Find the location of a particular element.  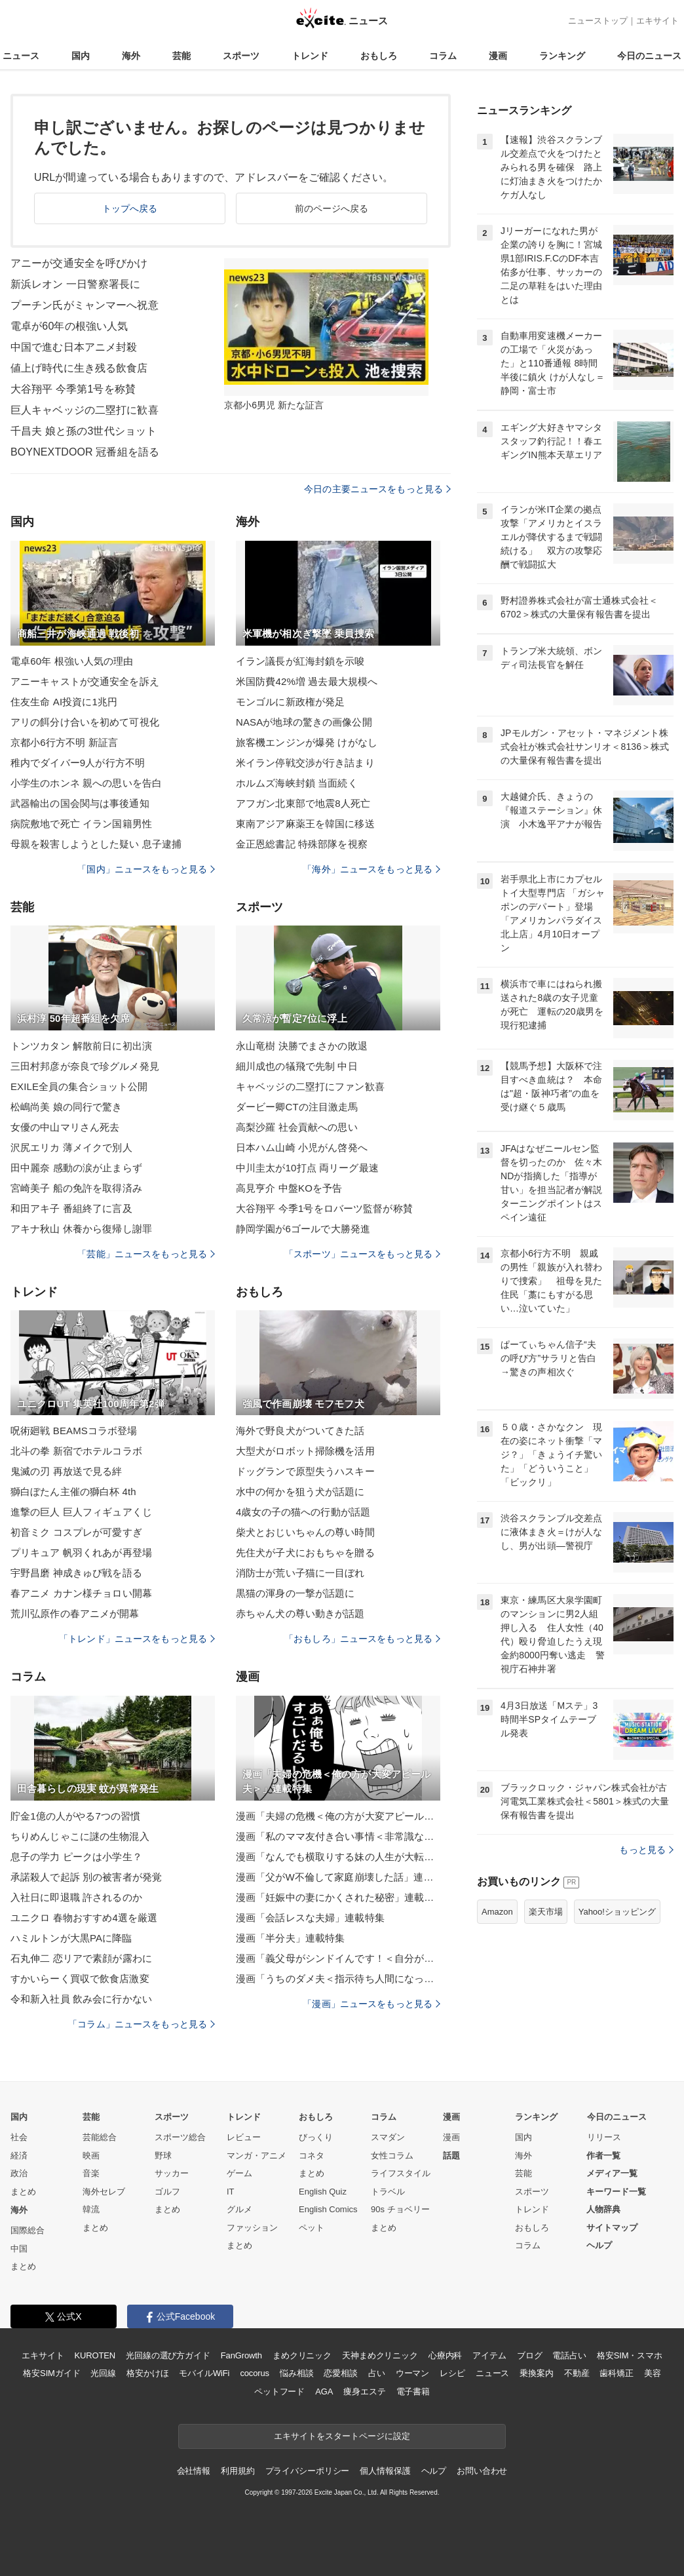

ペット is located at coordinates (311, 2228).